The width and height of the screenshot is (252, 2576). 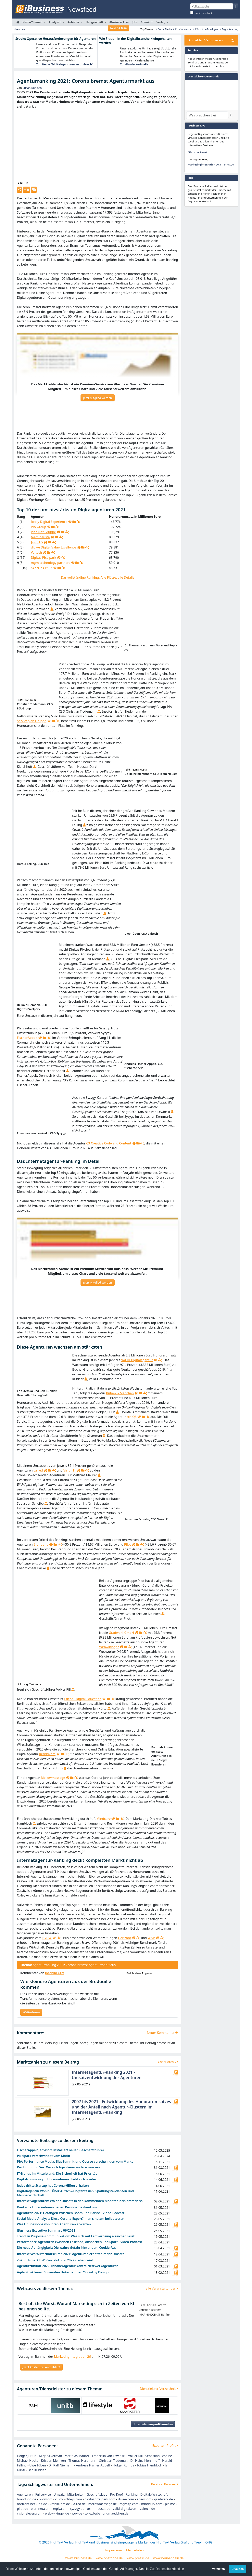 What do you see at coordinates (53, 2471) in the screenshot?
I see `Kristian Meinken` at bounding box center [53, 2471].